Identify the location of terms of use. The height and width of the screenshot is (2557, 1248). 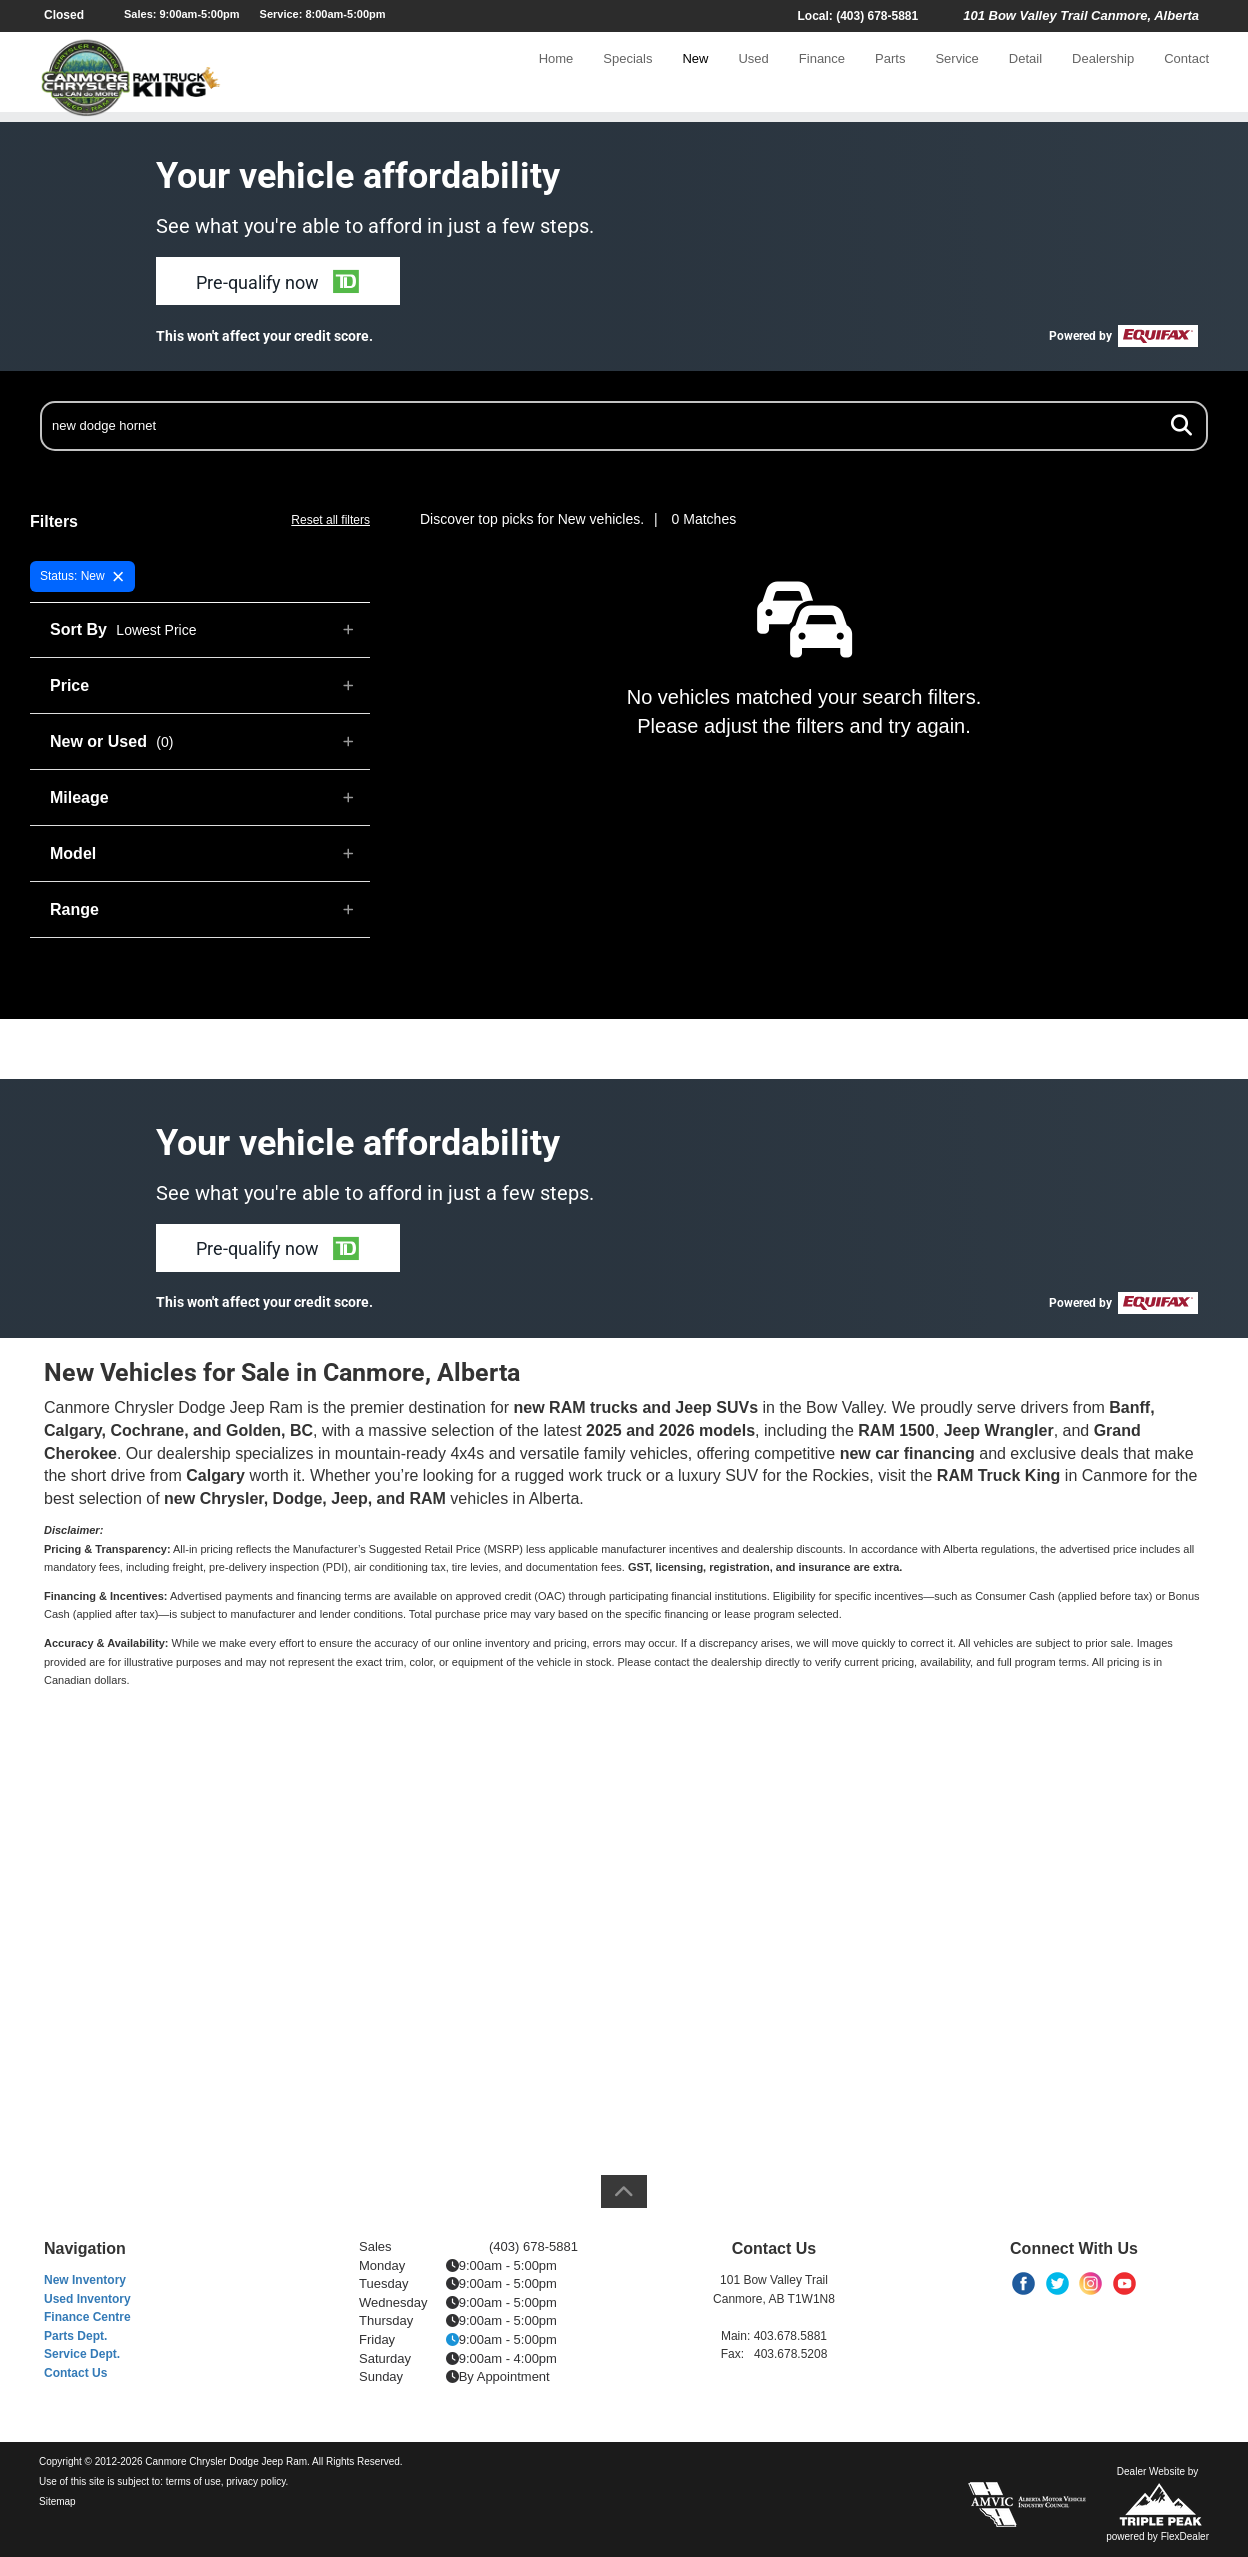
(193, 2481).